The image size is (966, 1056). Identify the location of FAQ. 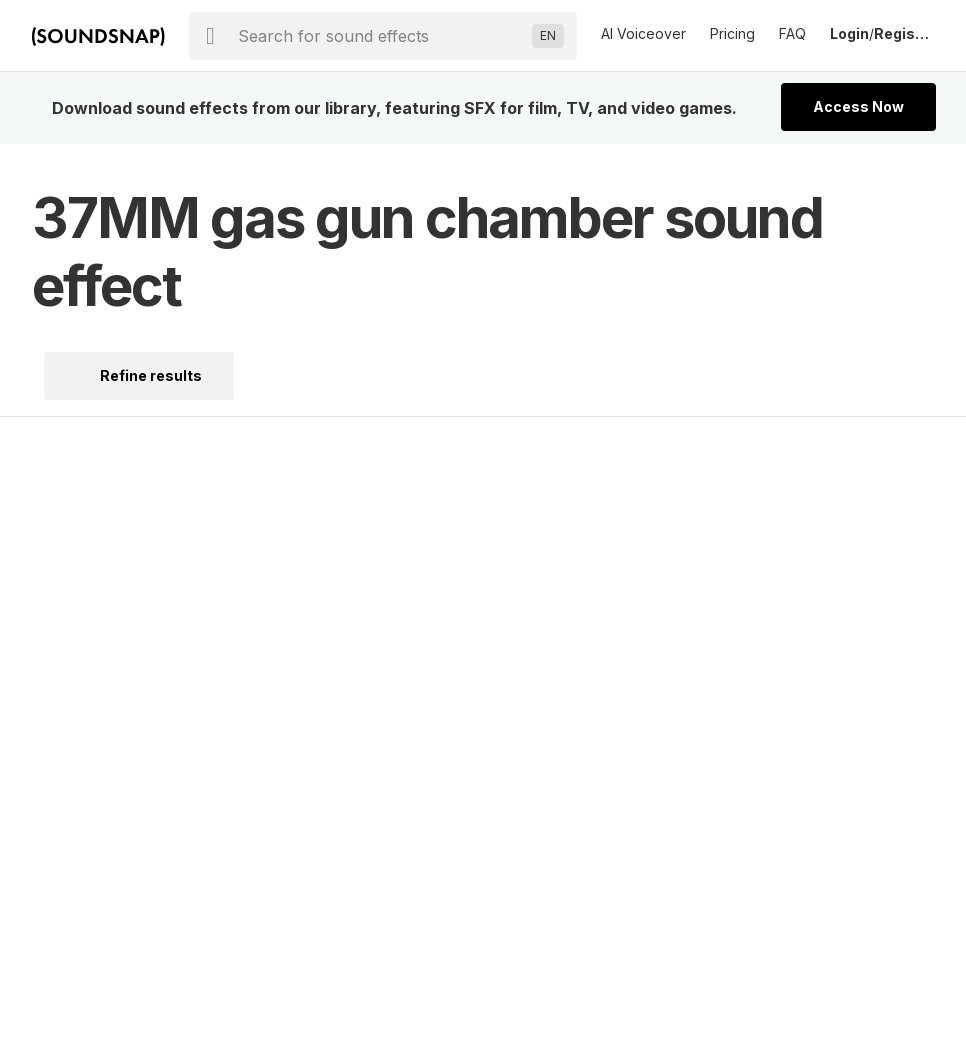
(792, 33).